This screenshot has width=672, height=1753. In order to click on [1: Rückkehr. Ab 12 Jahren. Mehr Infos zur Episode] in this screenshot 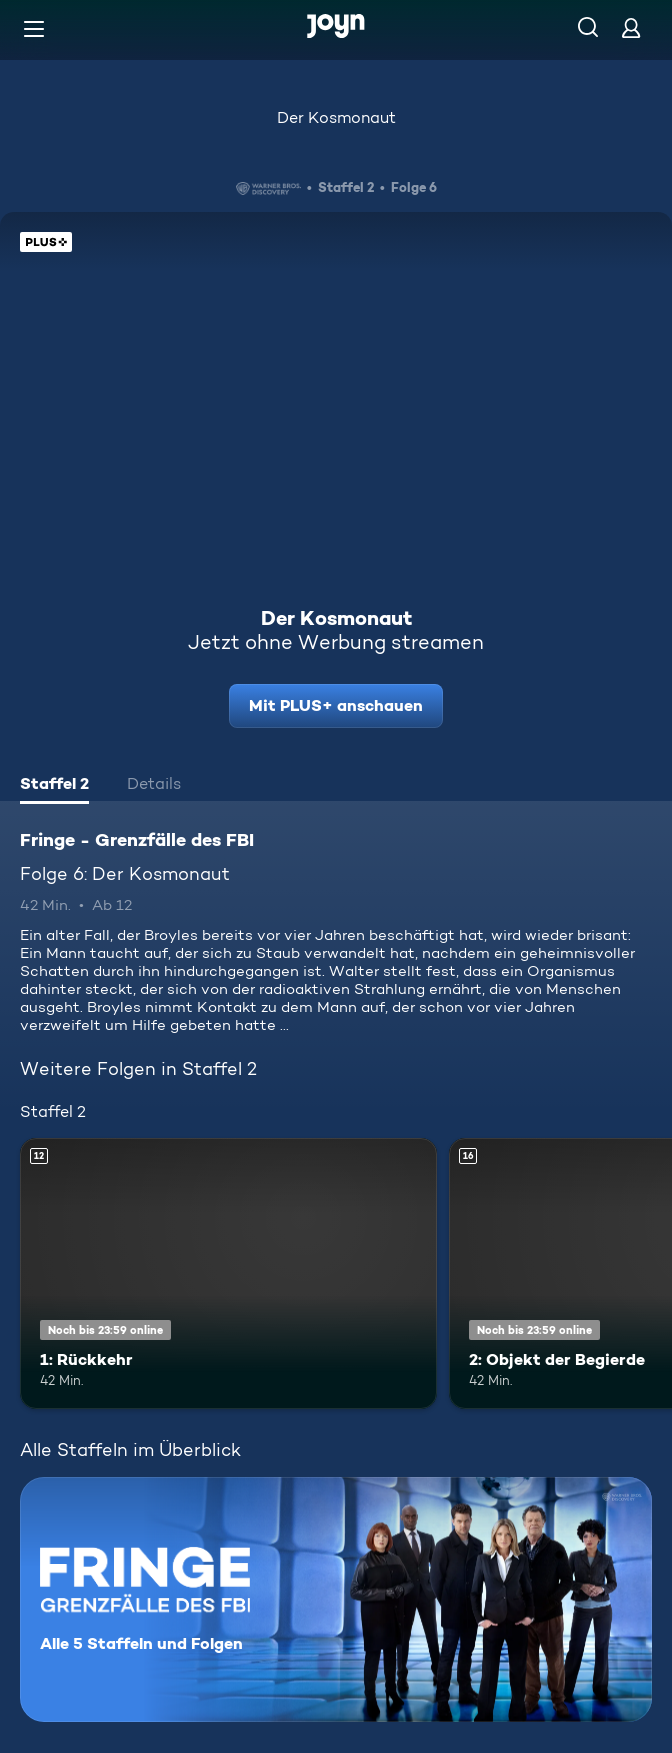, I will do `click(228, 1273)`.